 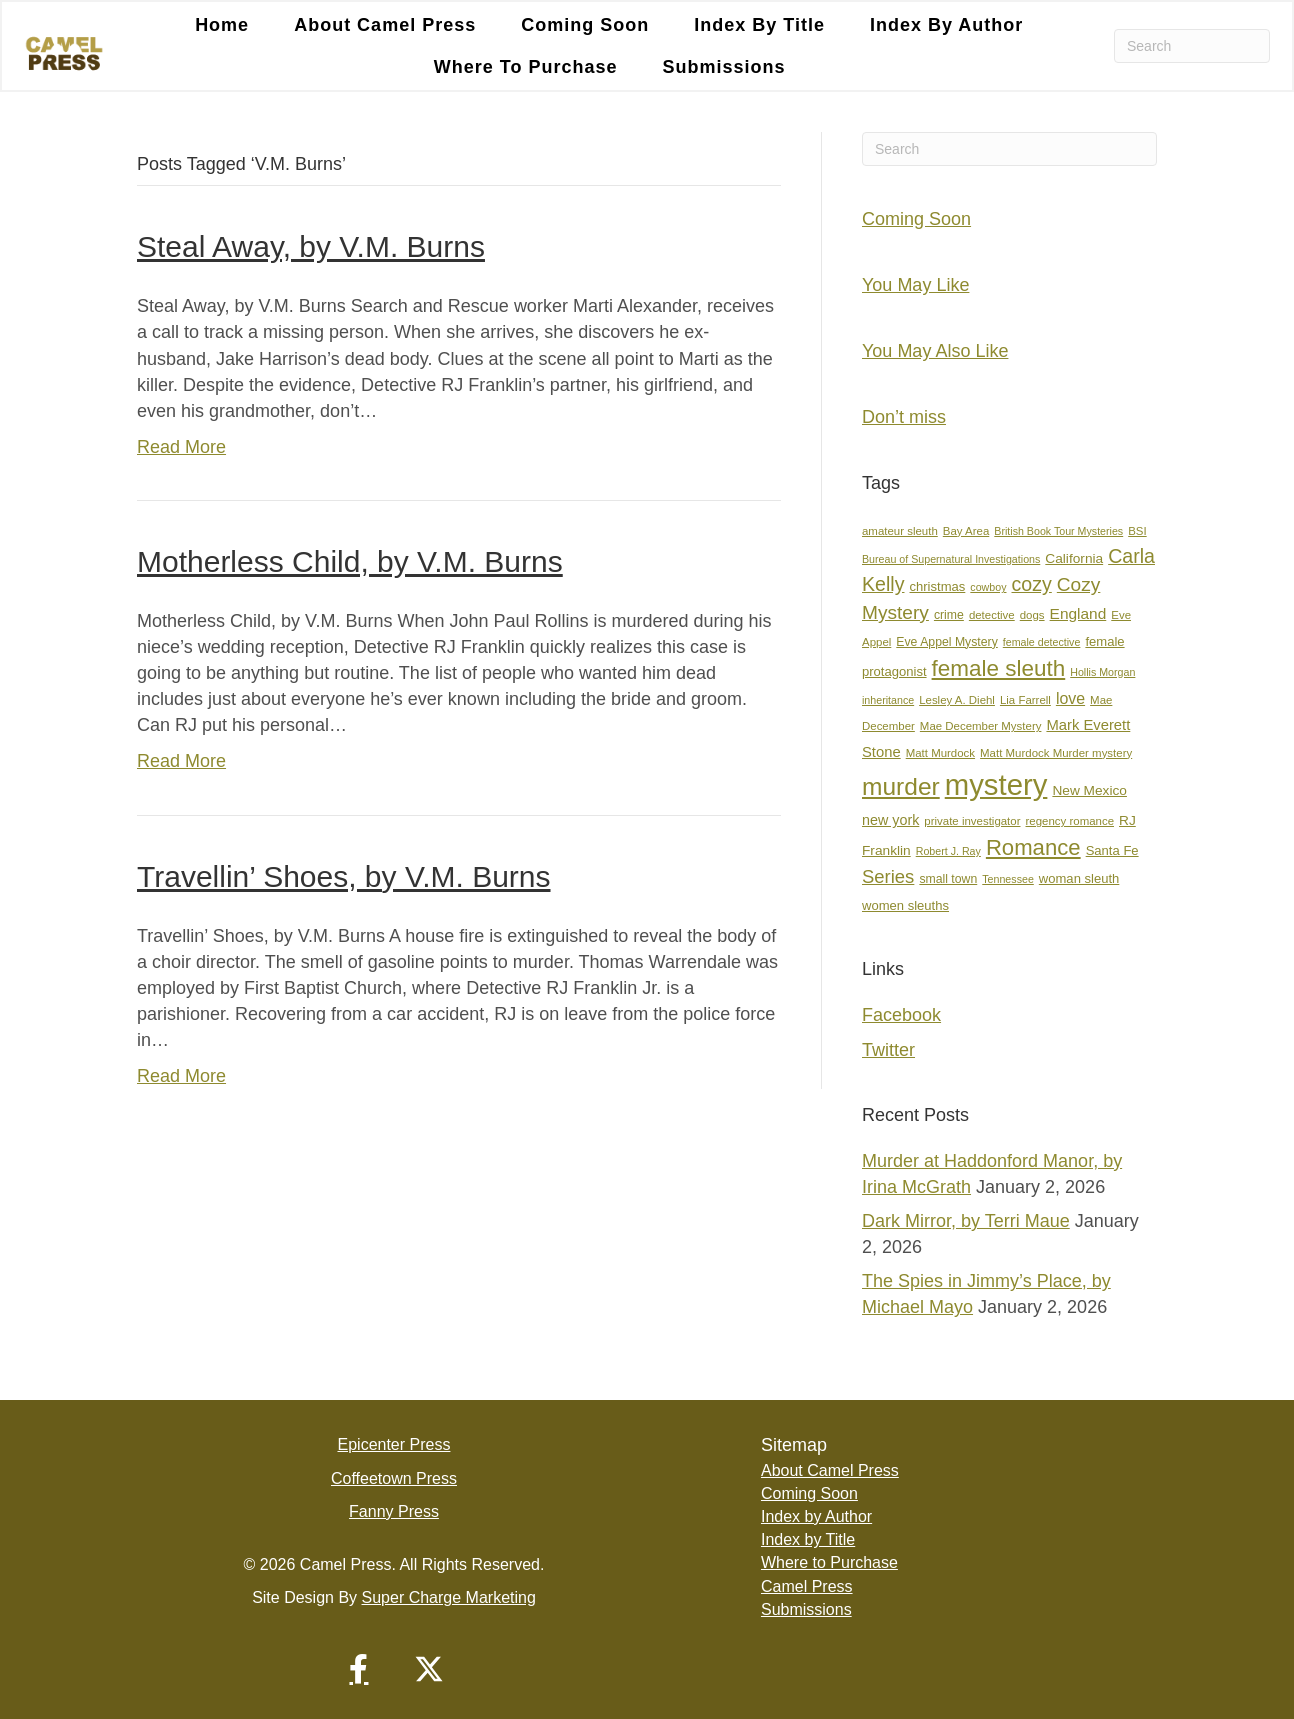 I want to click on Facebook, so click(x=901, y=1015).